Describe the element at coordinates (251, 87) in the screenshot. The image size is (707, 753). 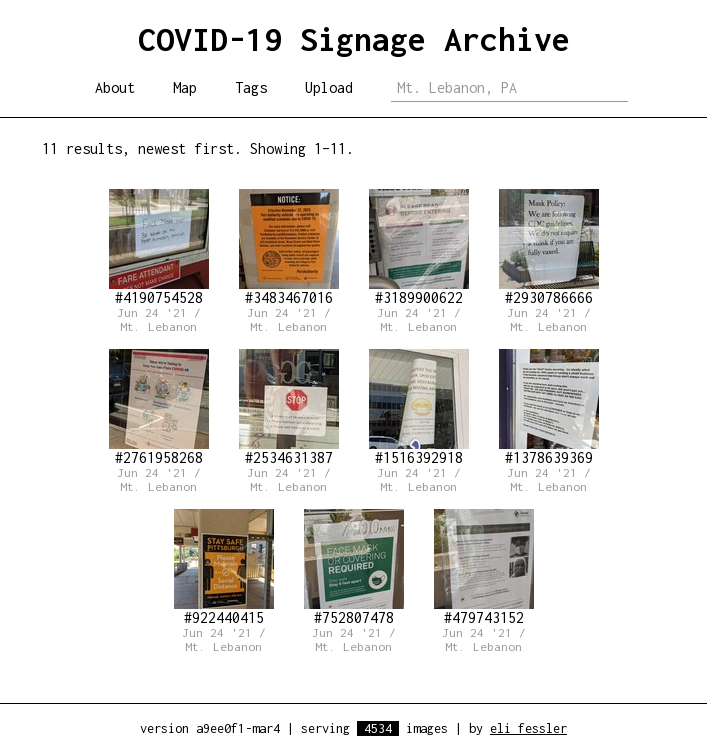
I see `Tags` at that location.